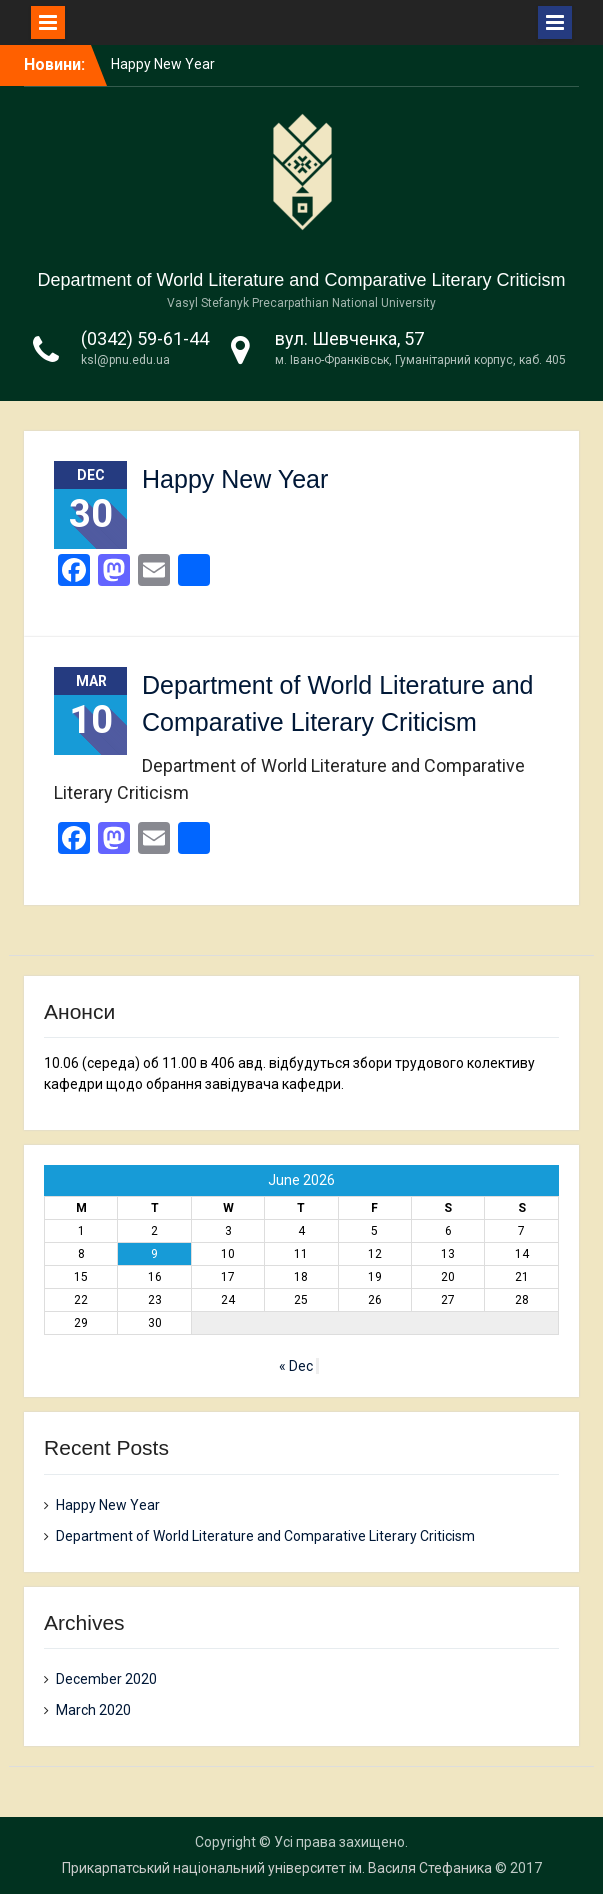 Image resolution: width=603 pixels, height=1894 pixels. What do you see at coordinates (277, 1868) in the screenshot?
I see `Прикарпатський національний університет ім. Василя Стефаника` at bounding box center [277, 1868].